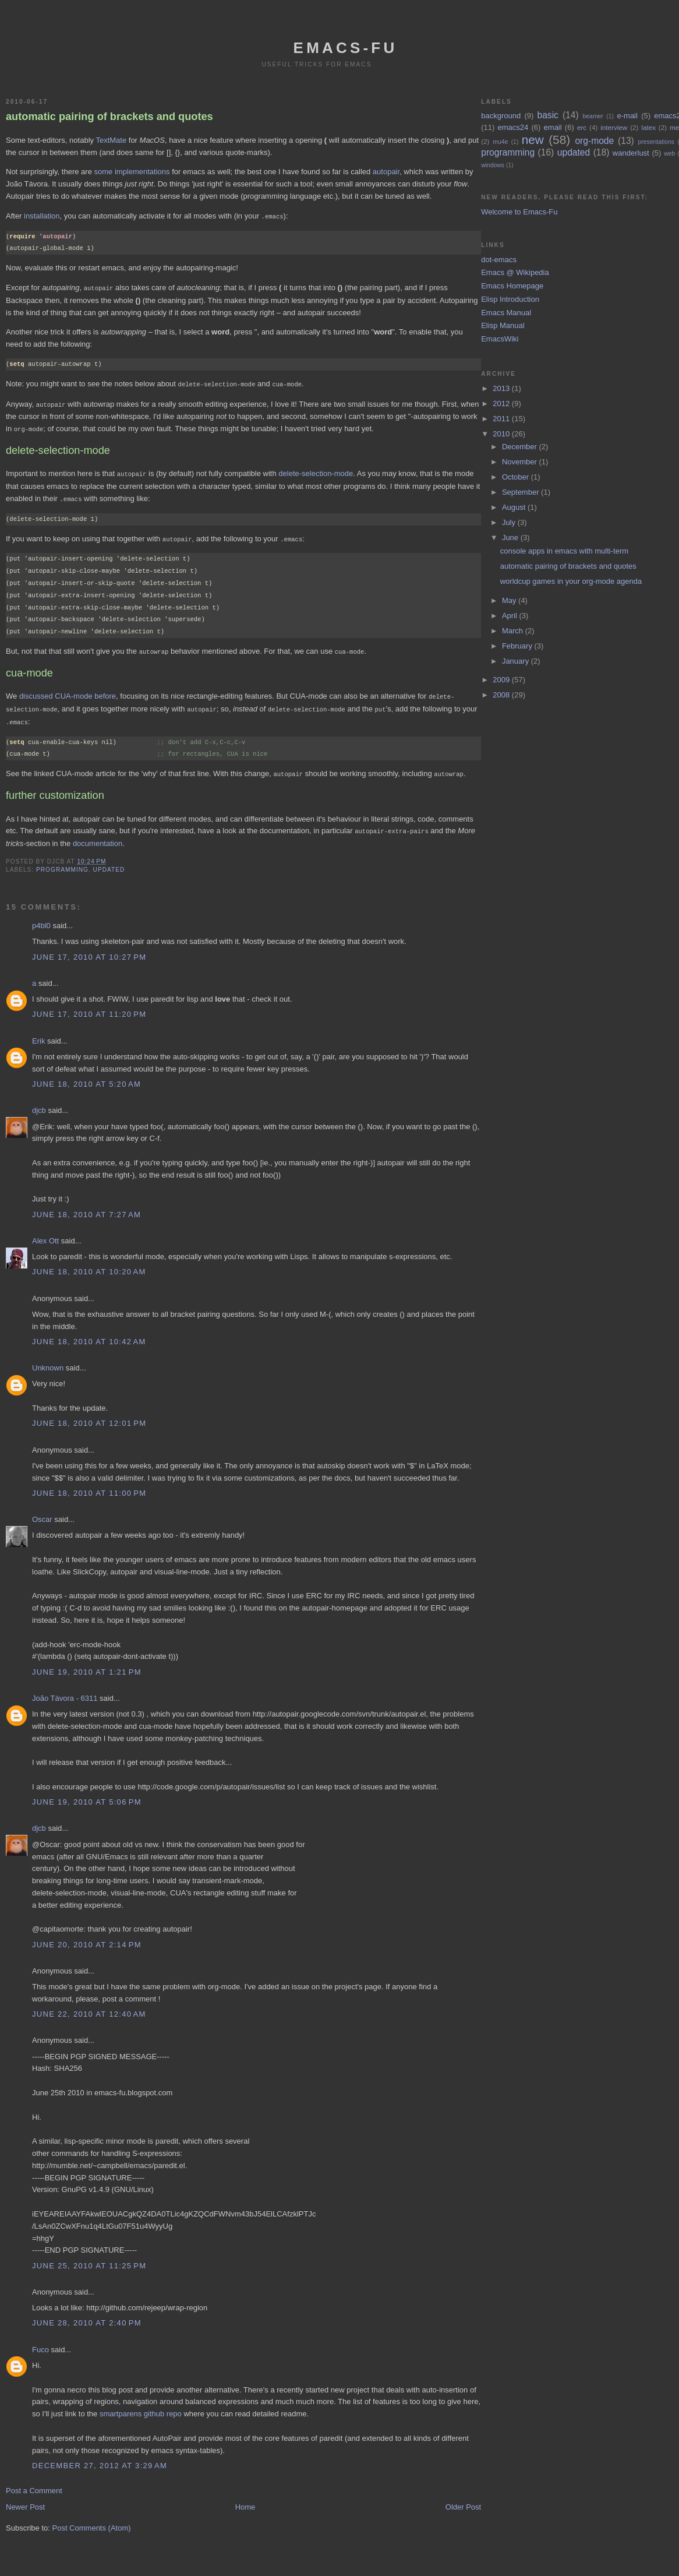  What do you see at coordinates (40, 2341) in the screenshot?
I see `Fuco` at bounding box center [40, 2341].